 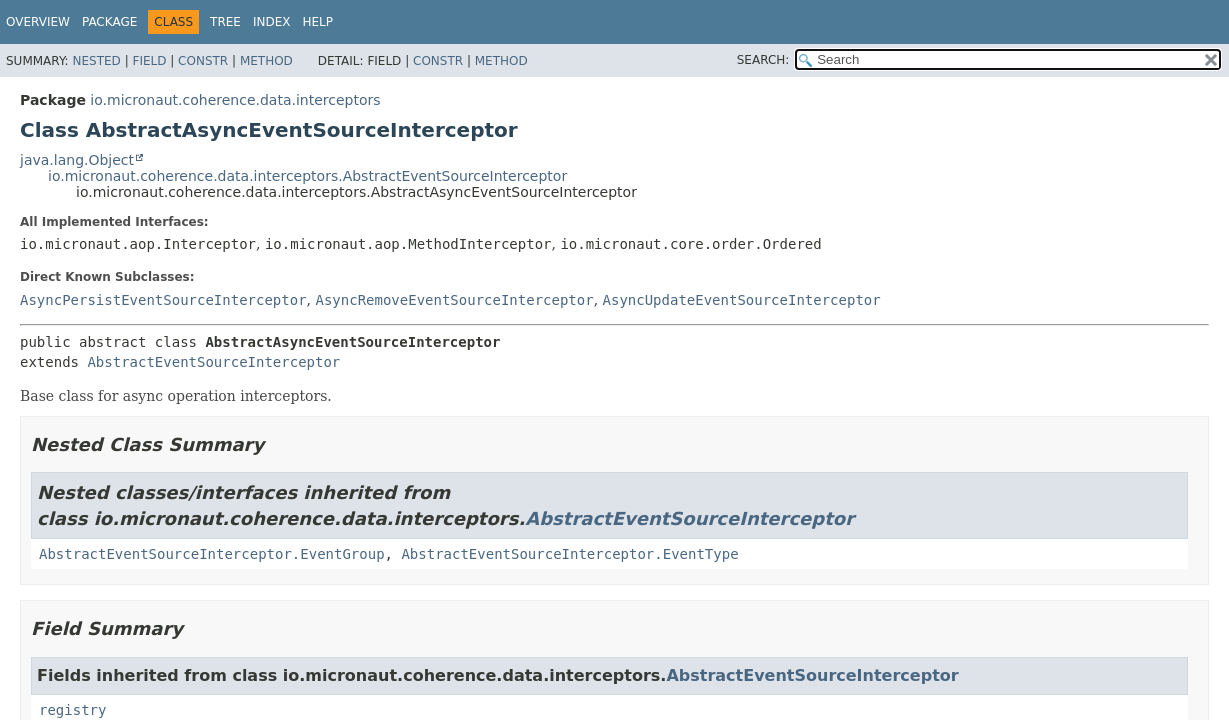 What do you see at coordinates (213, 362) in the screenshot?
I see `AbstractEventSourceInterceptor` at bounding box center [213, 362].